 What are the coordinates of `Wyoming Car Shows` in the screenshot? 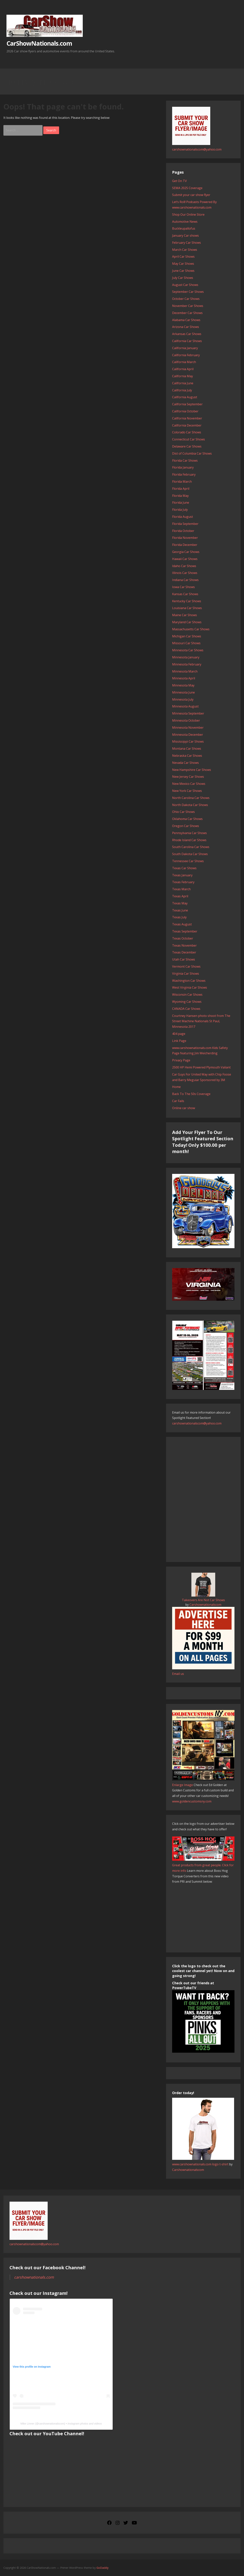 It's located at (186, 1001).